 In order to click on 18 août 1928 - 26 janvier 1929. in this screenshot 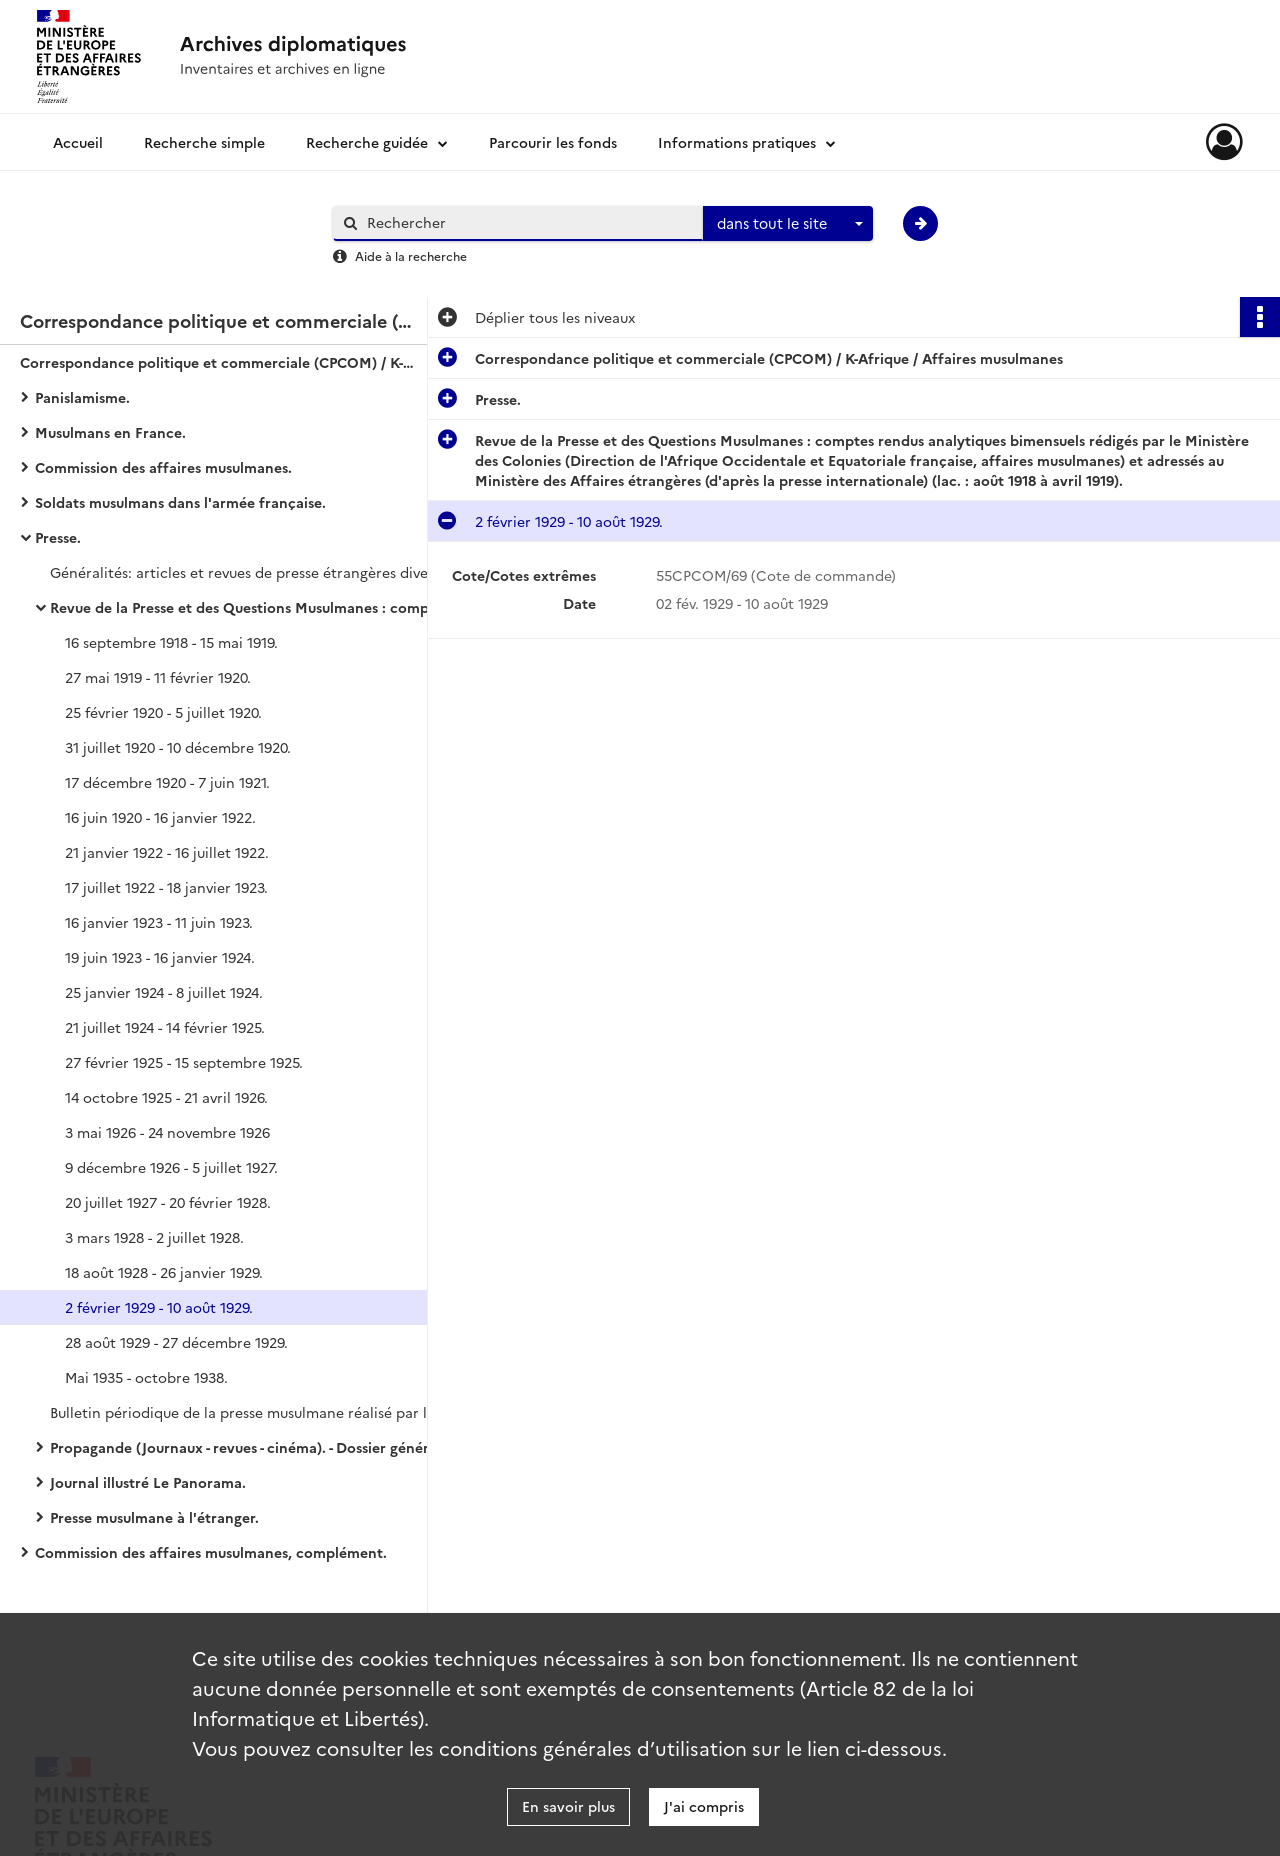, I will do `click(164, 1272)`.